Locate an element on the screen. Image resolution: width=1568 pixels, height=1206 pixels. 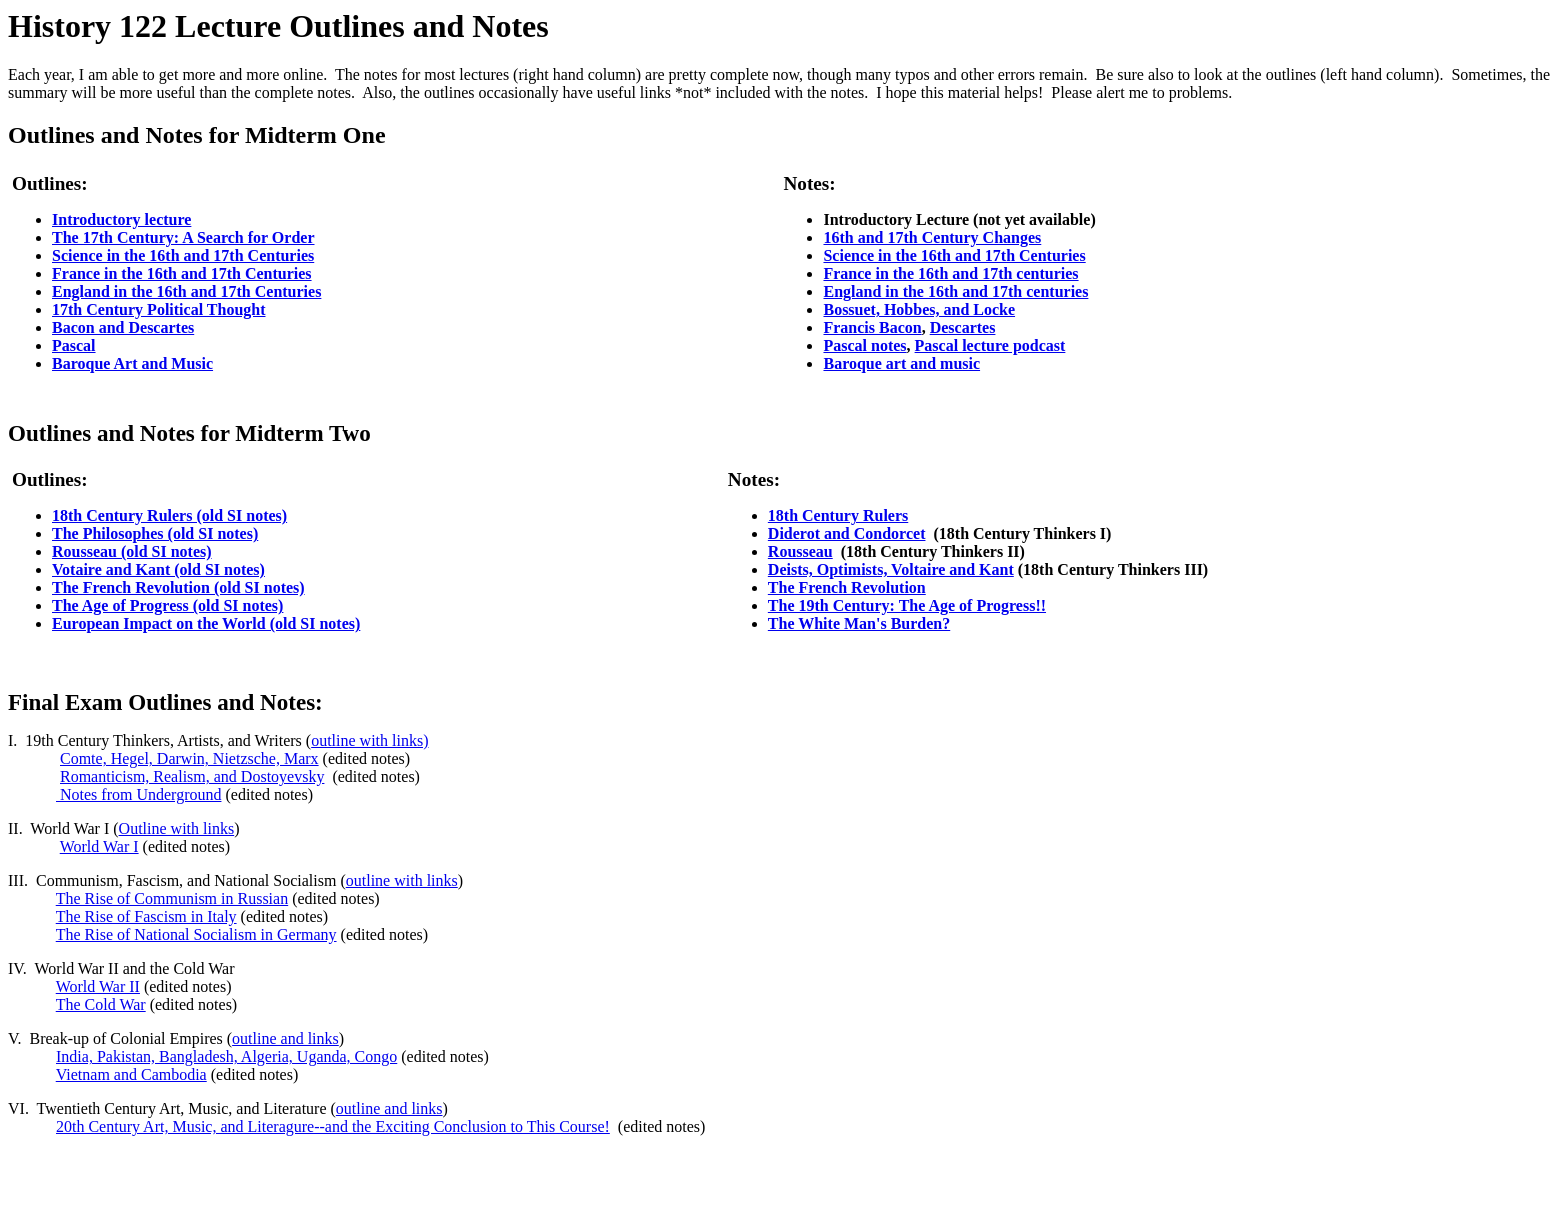
Science in the 16th and 17th Centuries is located at coordinates (183, 255).